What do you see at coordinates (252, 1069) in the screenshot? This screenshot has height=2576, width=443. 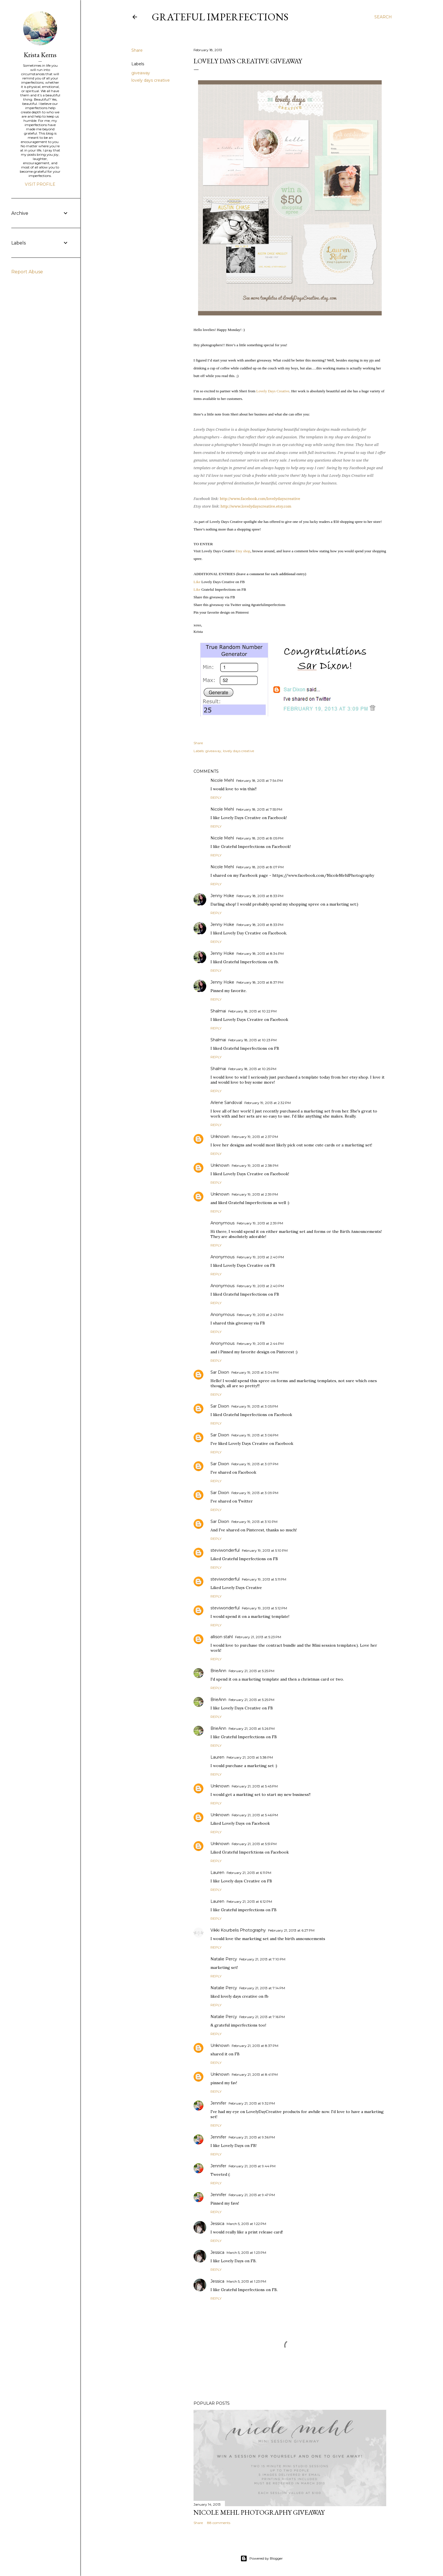 I see `February 18, 2013 at 10:25 PM` at bounding box center [252, 1069].